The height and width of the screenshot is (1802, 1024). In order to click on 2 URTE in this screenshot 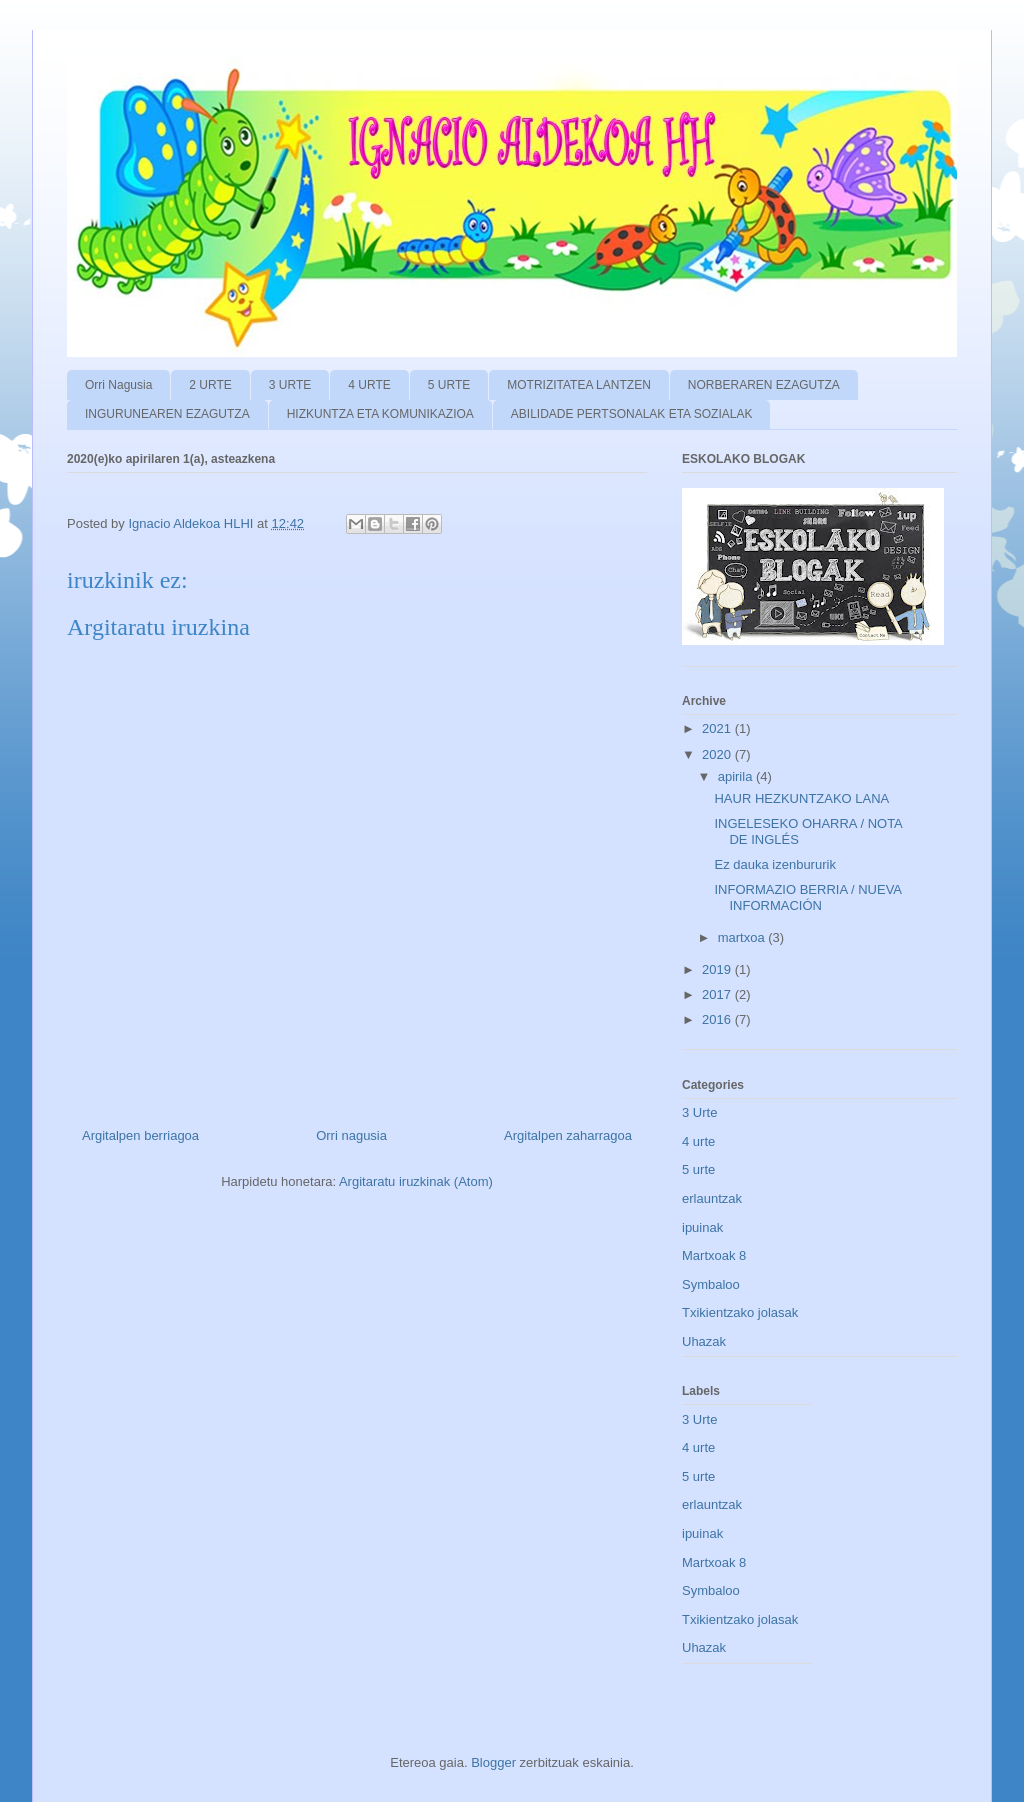, I will do `click(210, 385)`.